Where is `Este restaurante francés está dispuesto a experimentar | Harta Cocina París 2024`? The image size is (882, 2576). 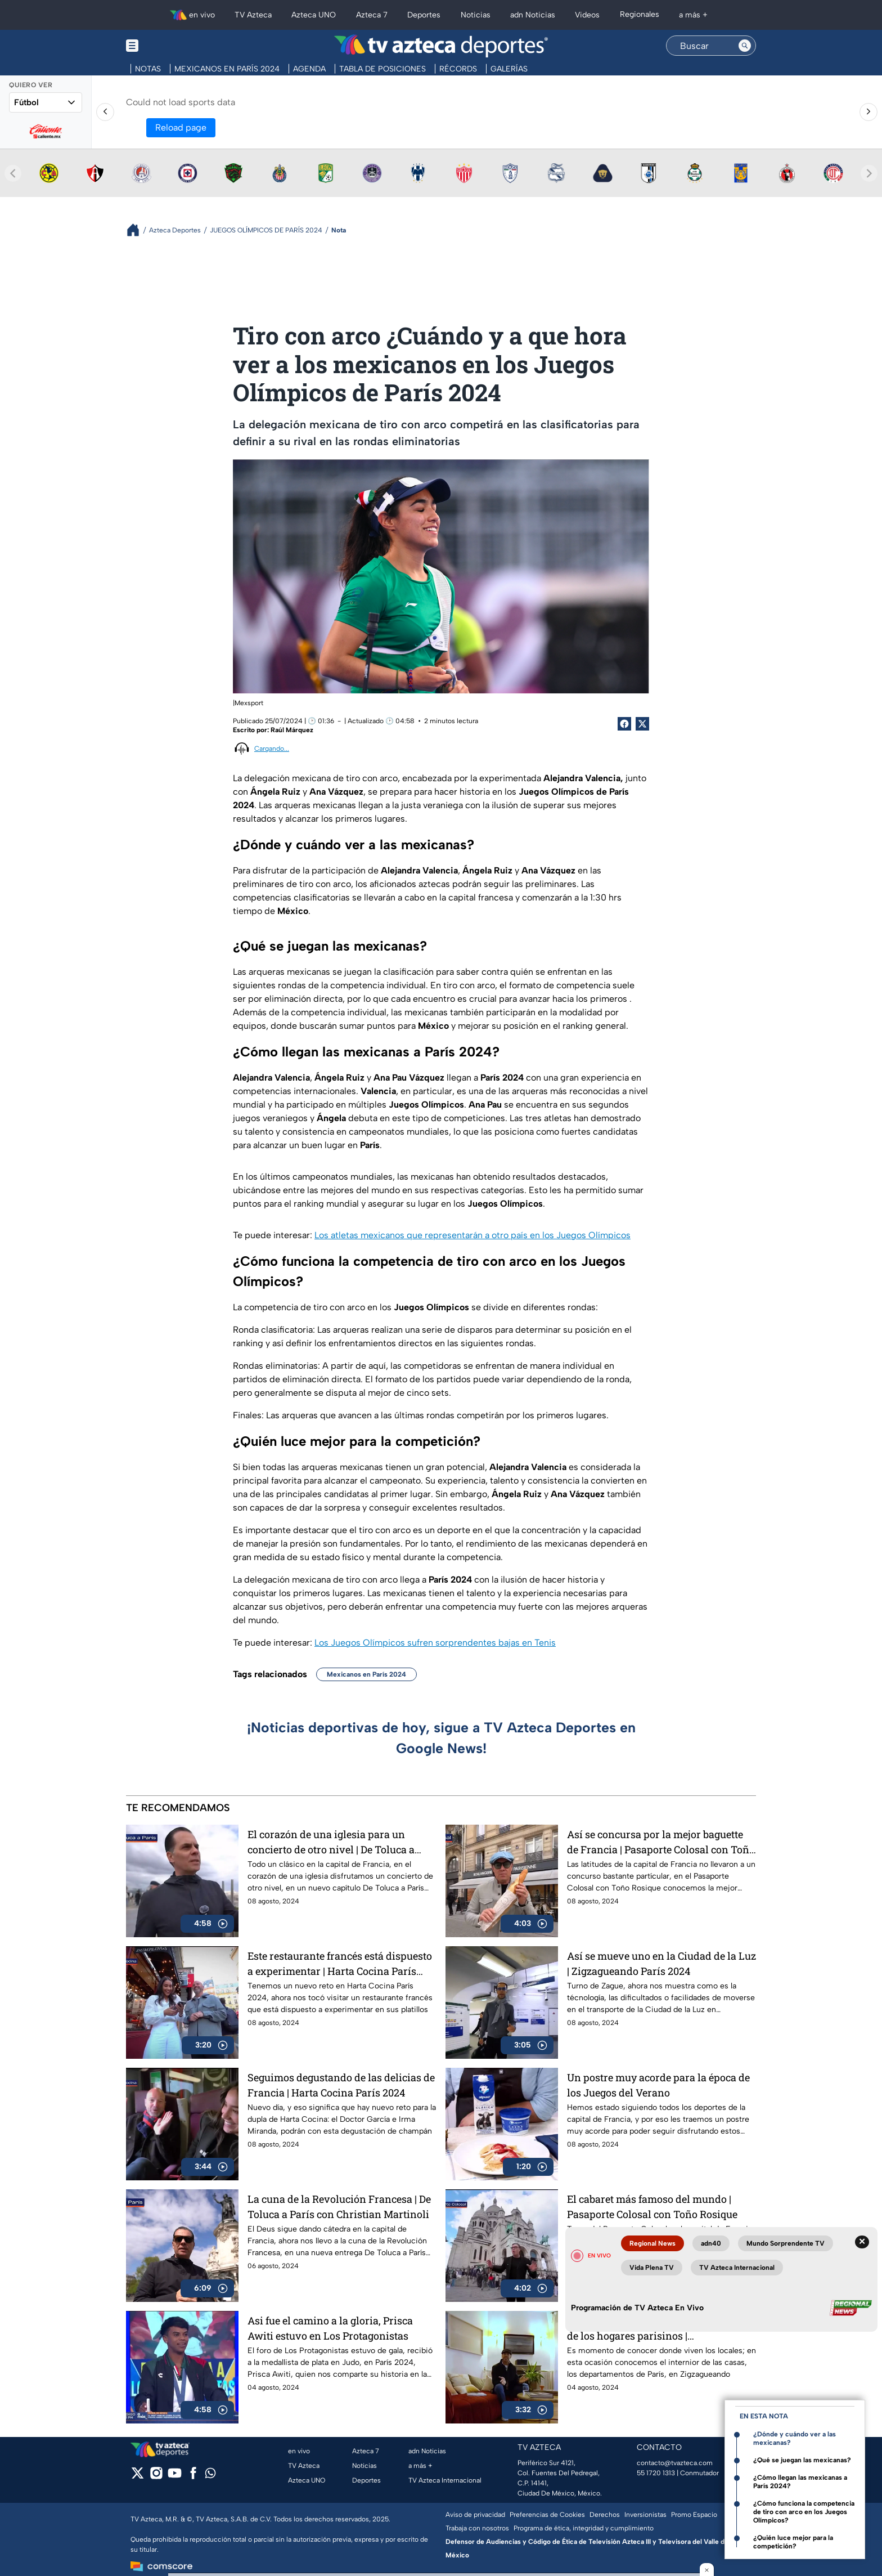
Este restaurante francés está dispuesto a experimentar | Harta Cocina París 2024 is located at coordinates (340, 1963).